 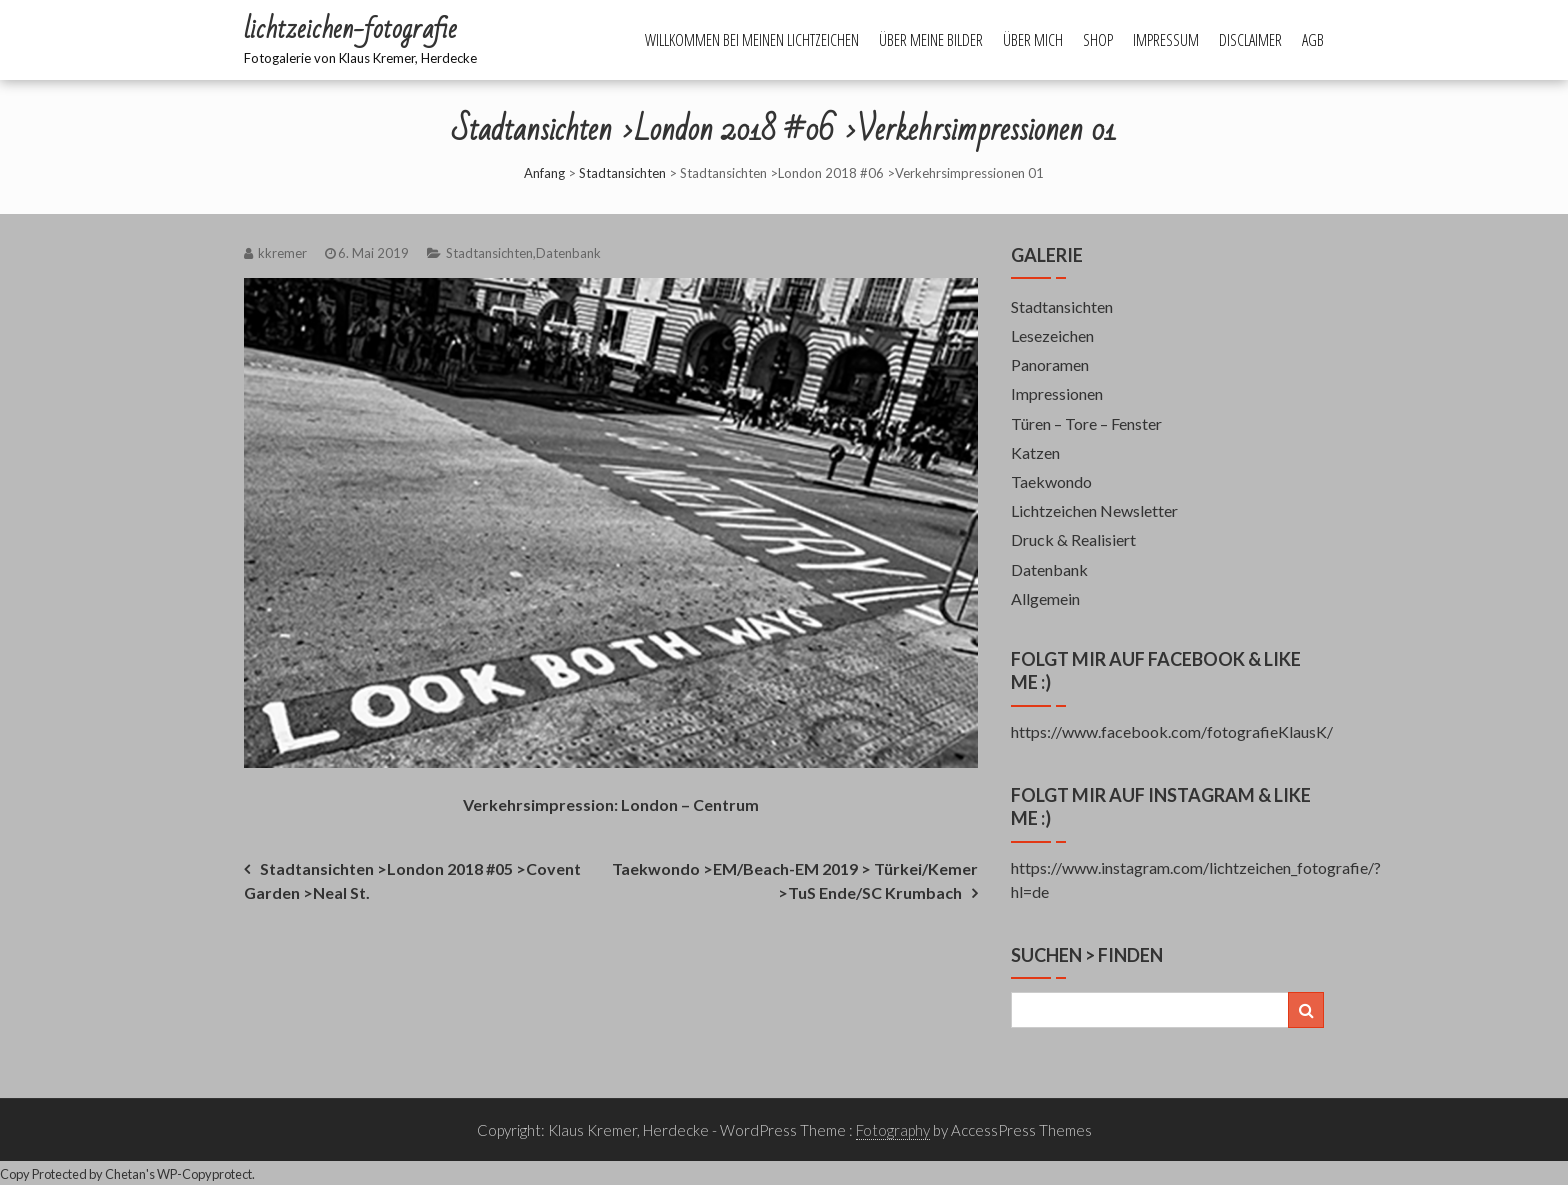 What do you see at coordinates (125, 1174) in the screenshot?
I see `Chetan` at bounding box center [125, 1174].